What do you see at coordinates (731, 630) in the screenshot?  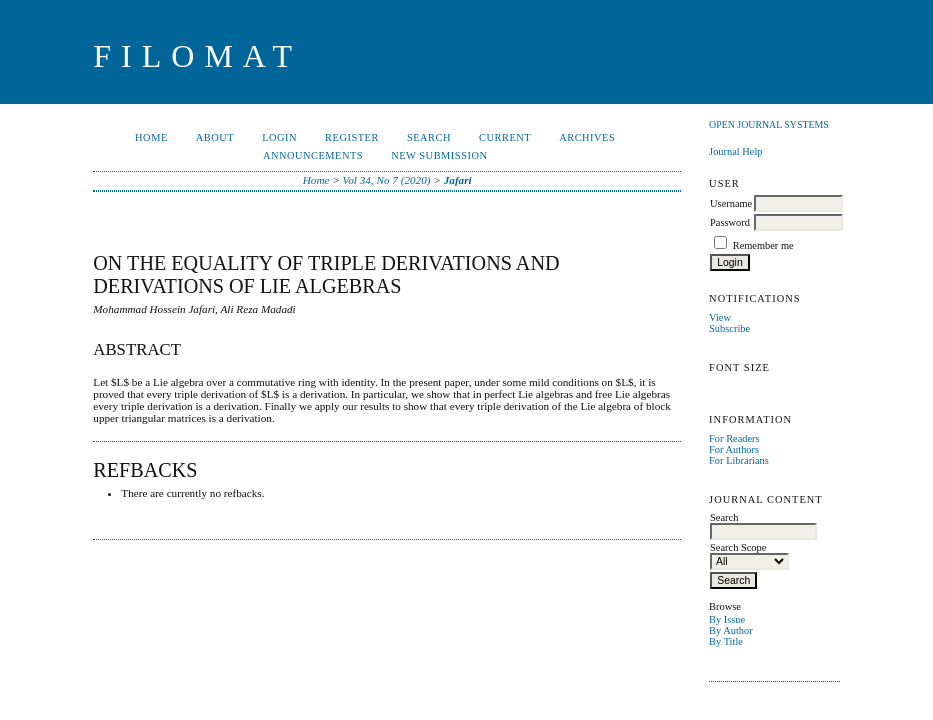 I see `By Author` at bounding box center [731, 630].